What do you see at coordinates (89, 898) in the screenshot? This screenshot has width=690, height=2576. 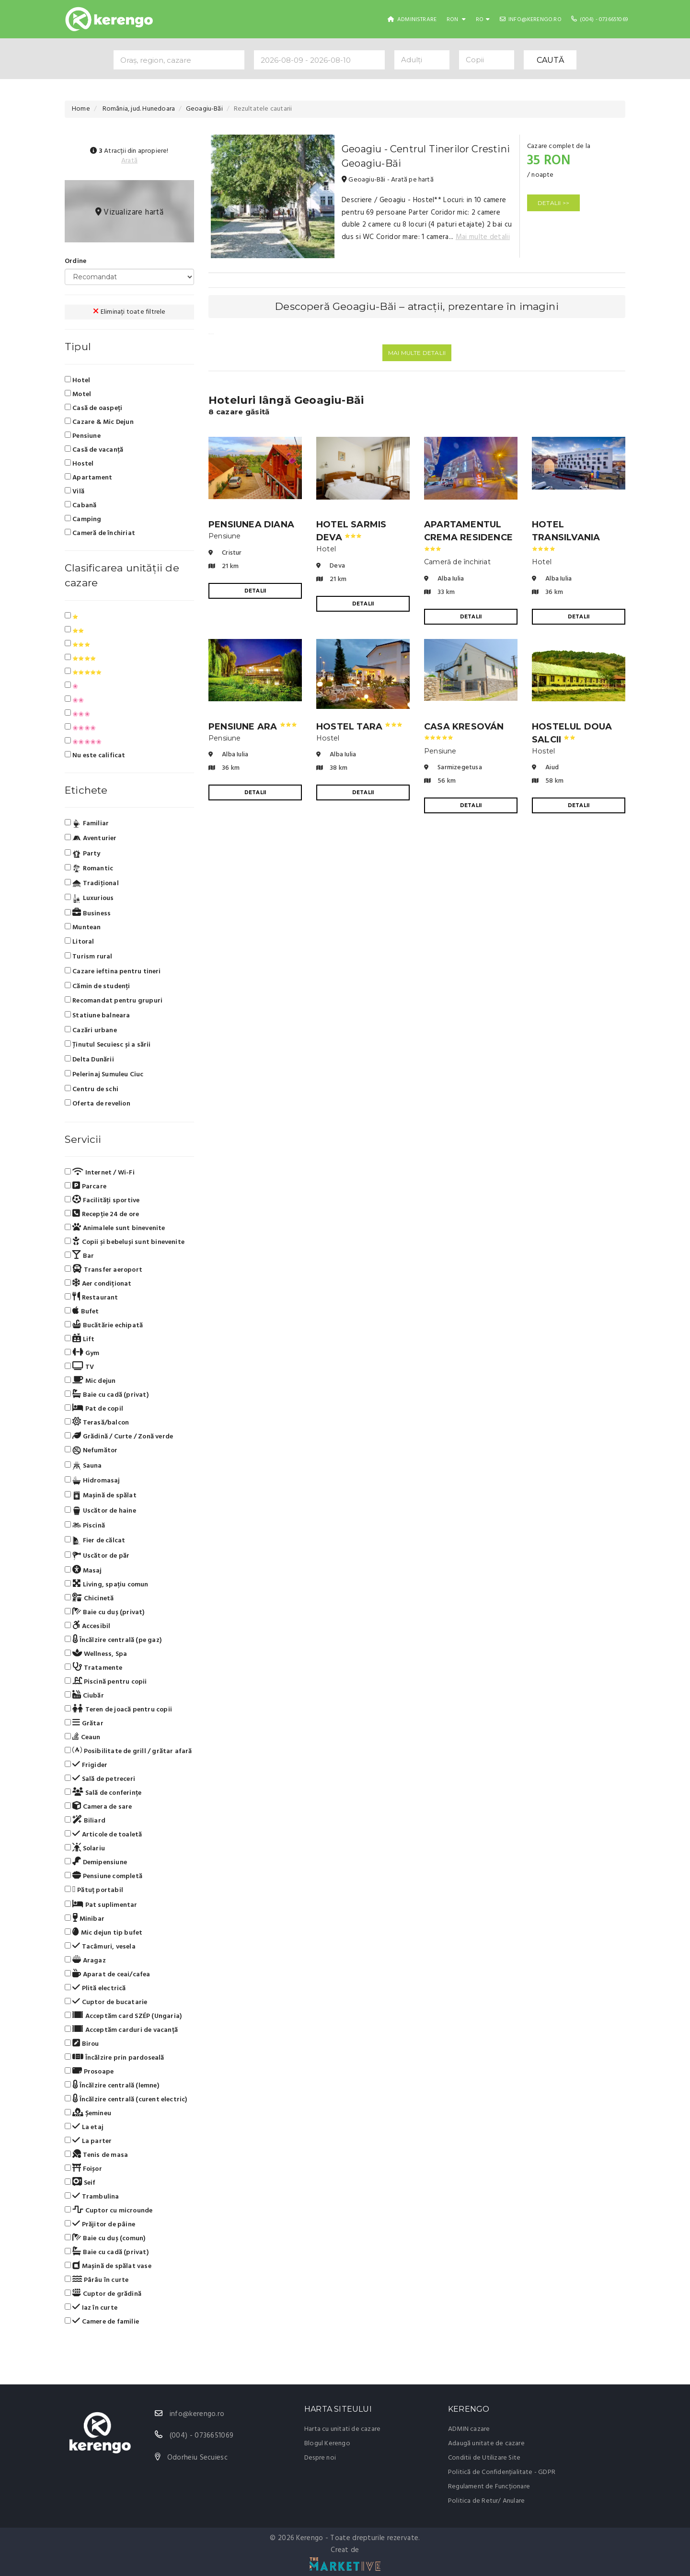 I see `Luxurious` at bounding box center [89, 898].